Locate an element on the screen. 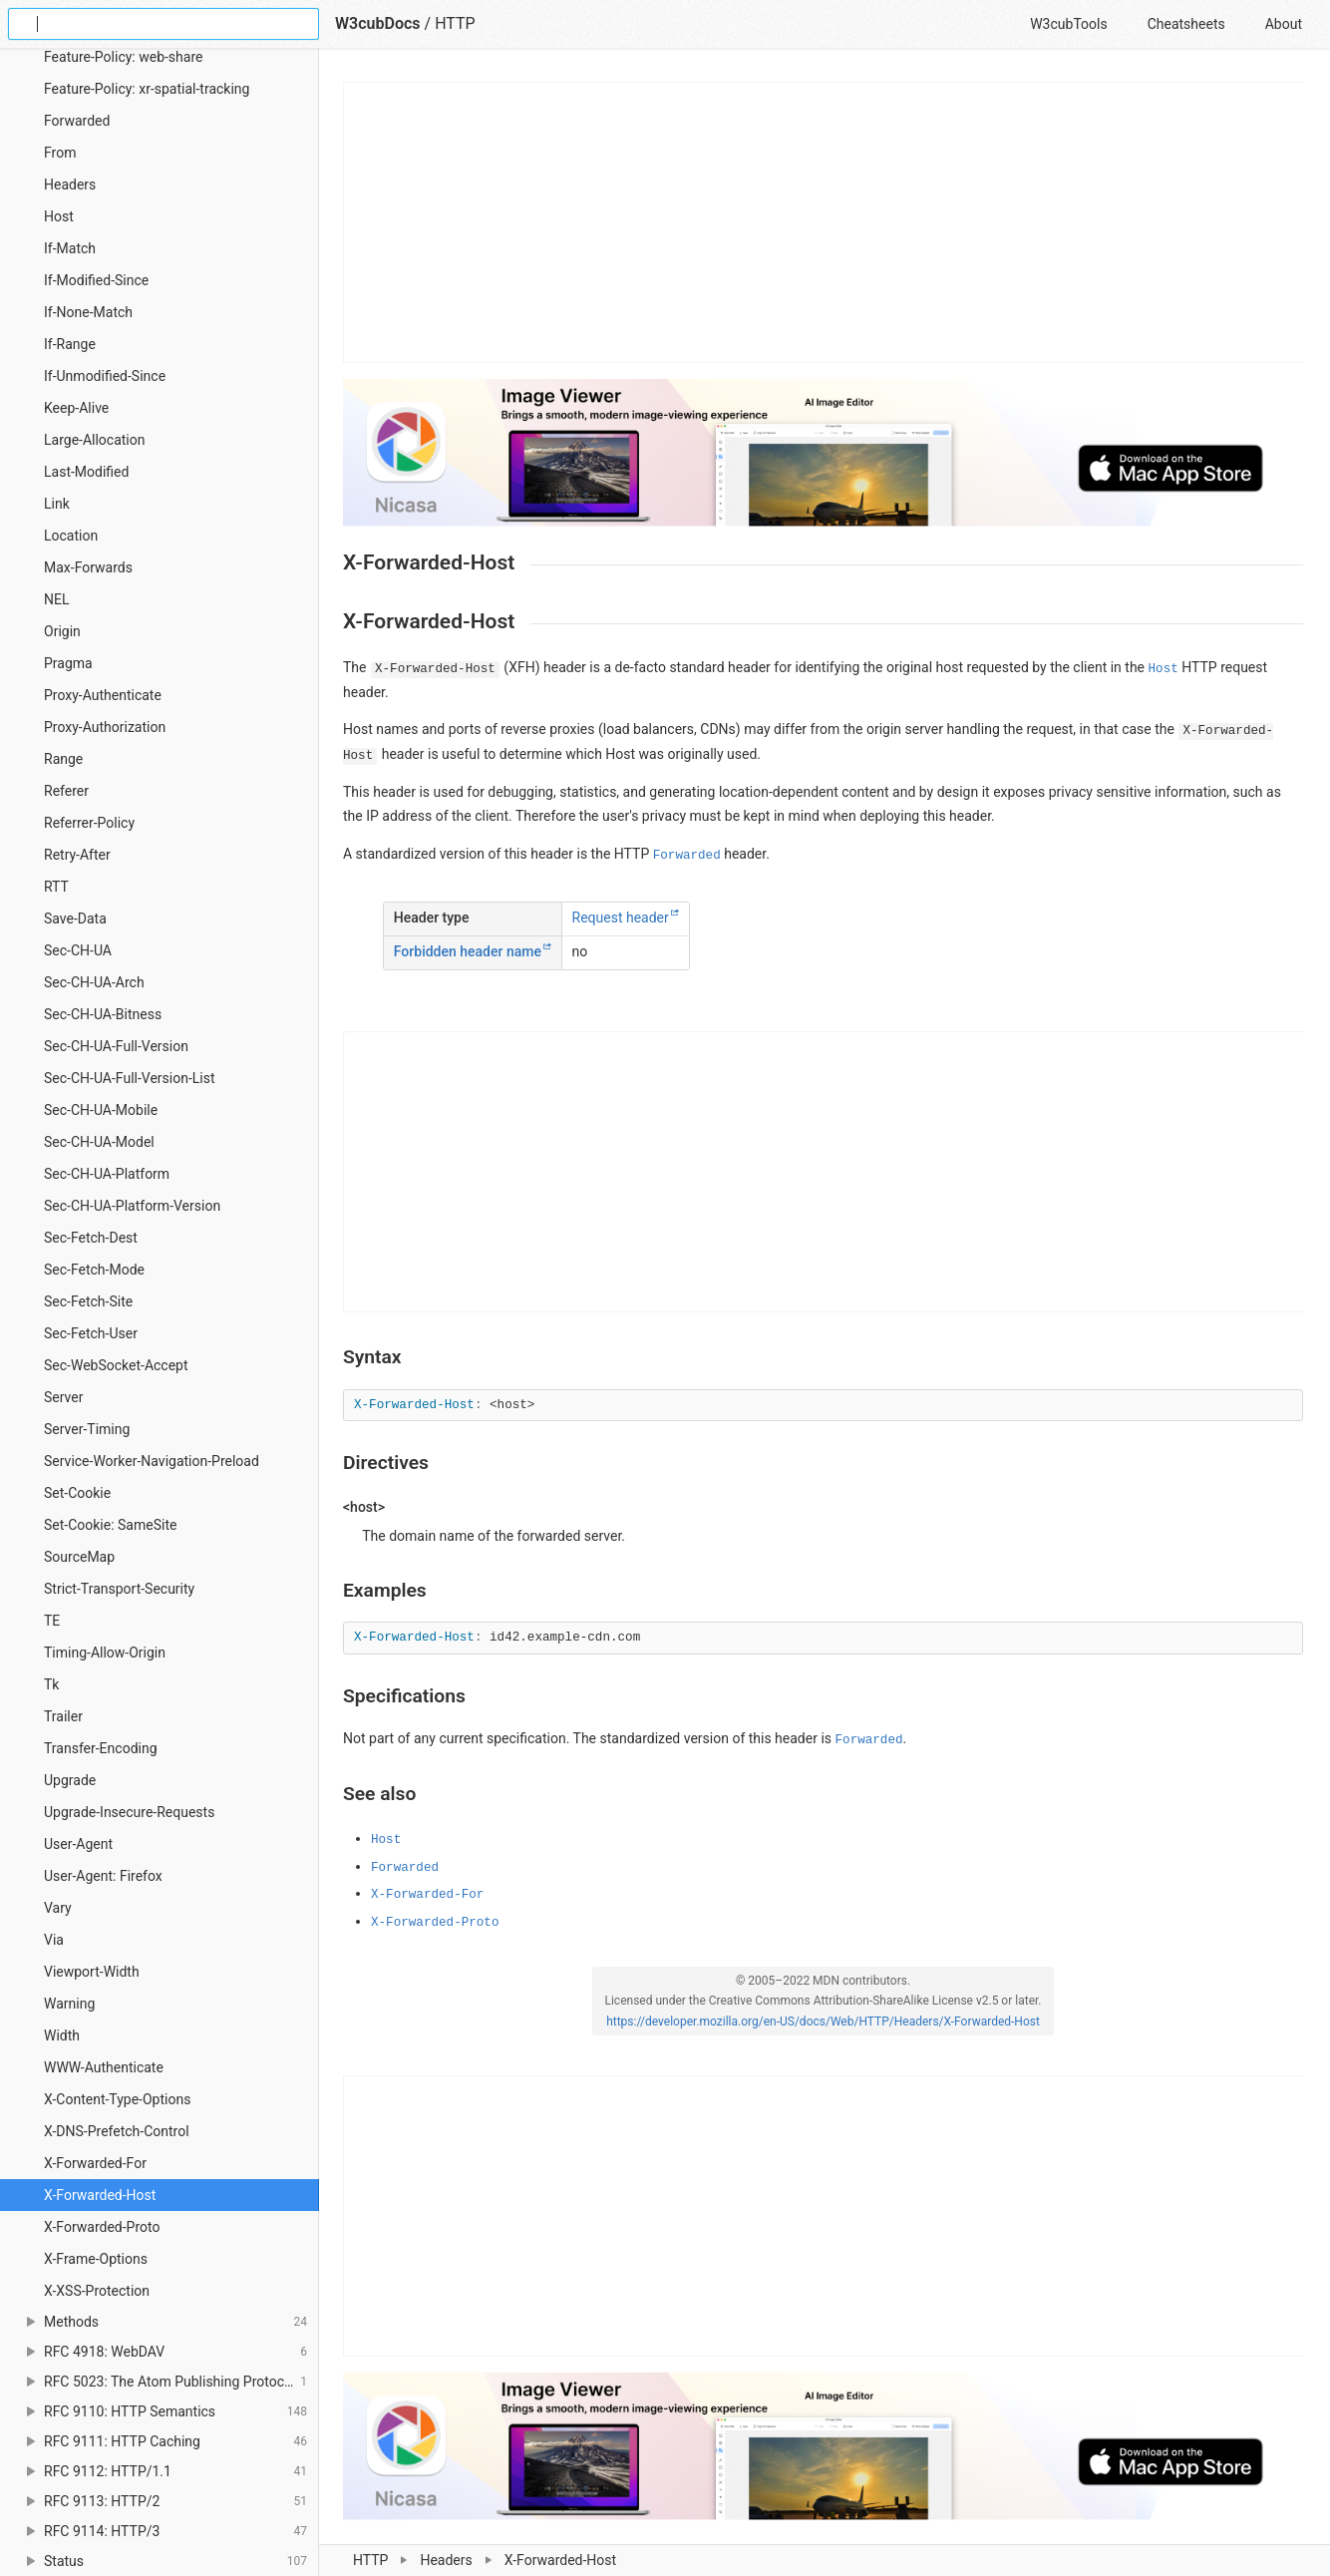 The width and height of the screenshot is (1330, 2576). https://developer.mozilla.org/en-US/docs/Web/HTTP/Headers/X-Forwarded-Host is located at coordinates (823, 2021).